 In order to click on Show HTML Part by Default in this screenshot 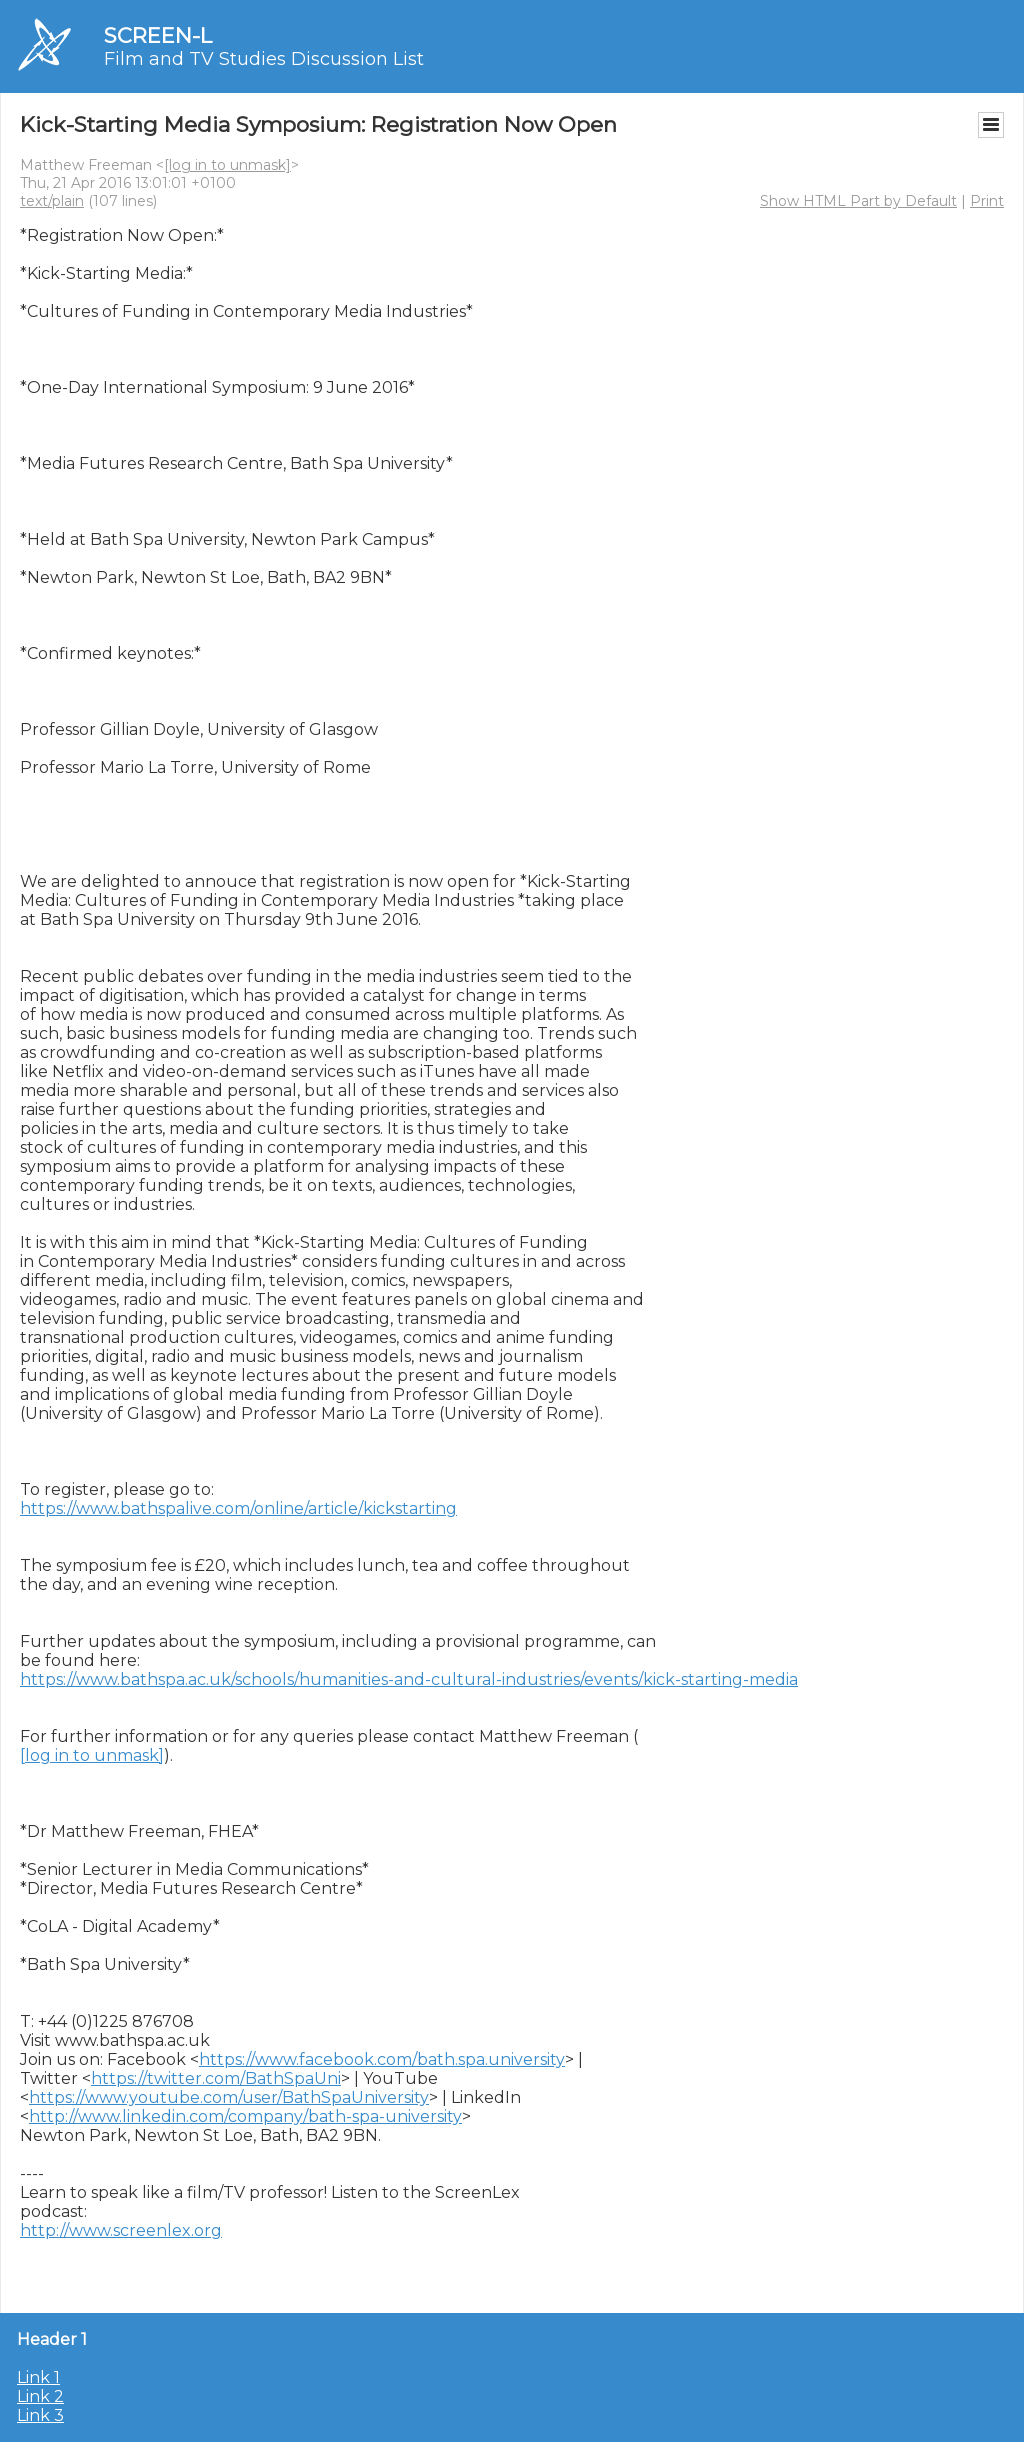, I will do `click(858, 201)`.